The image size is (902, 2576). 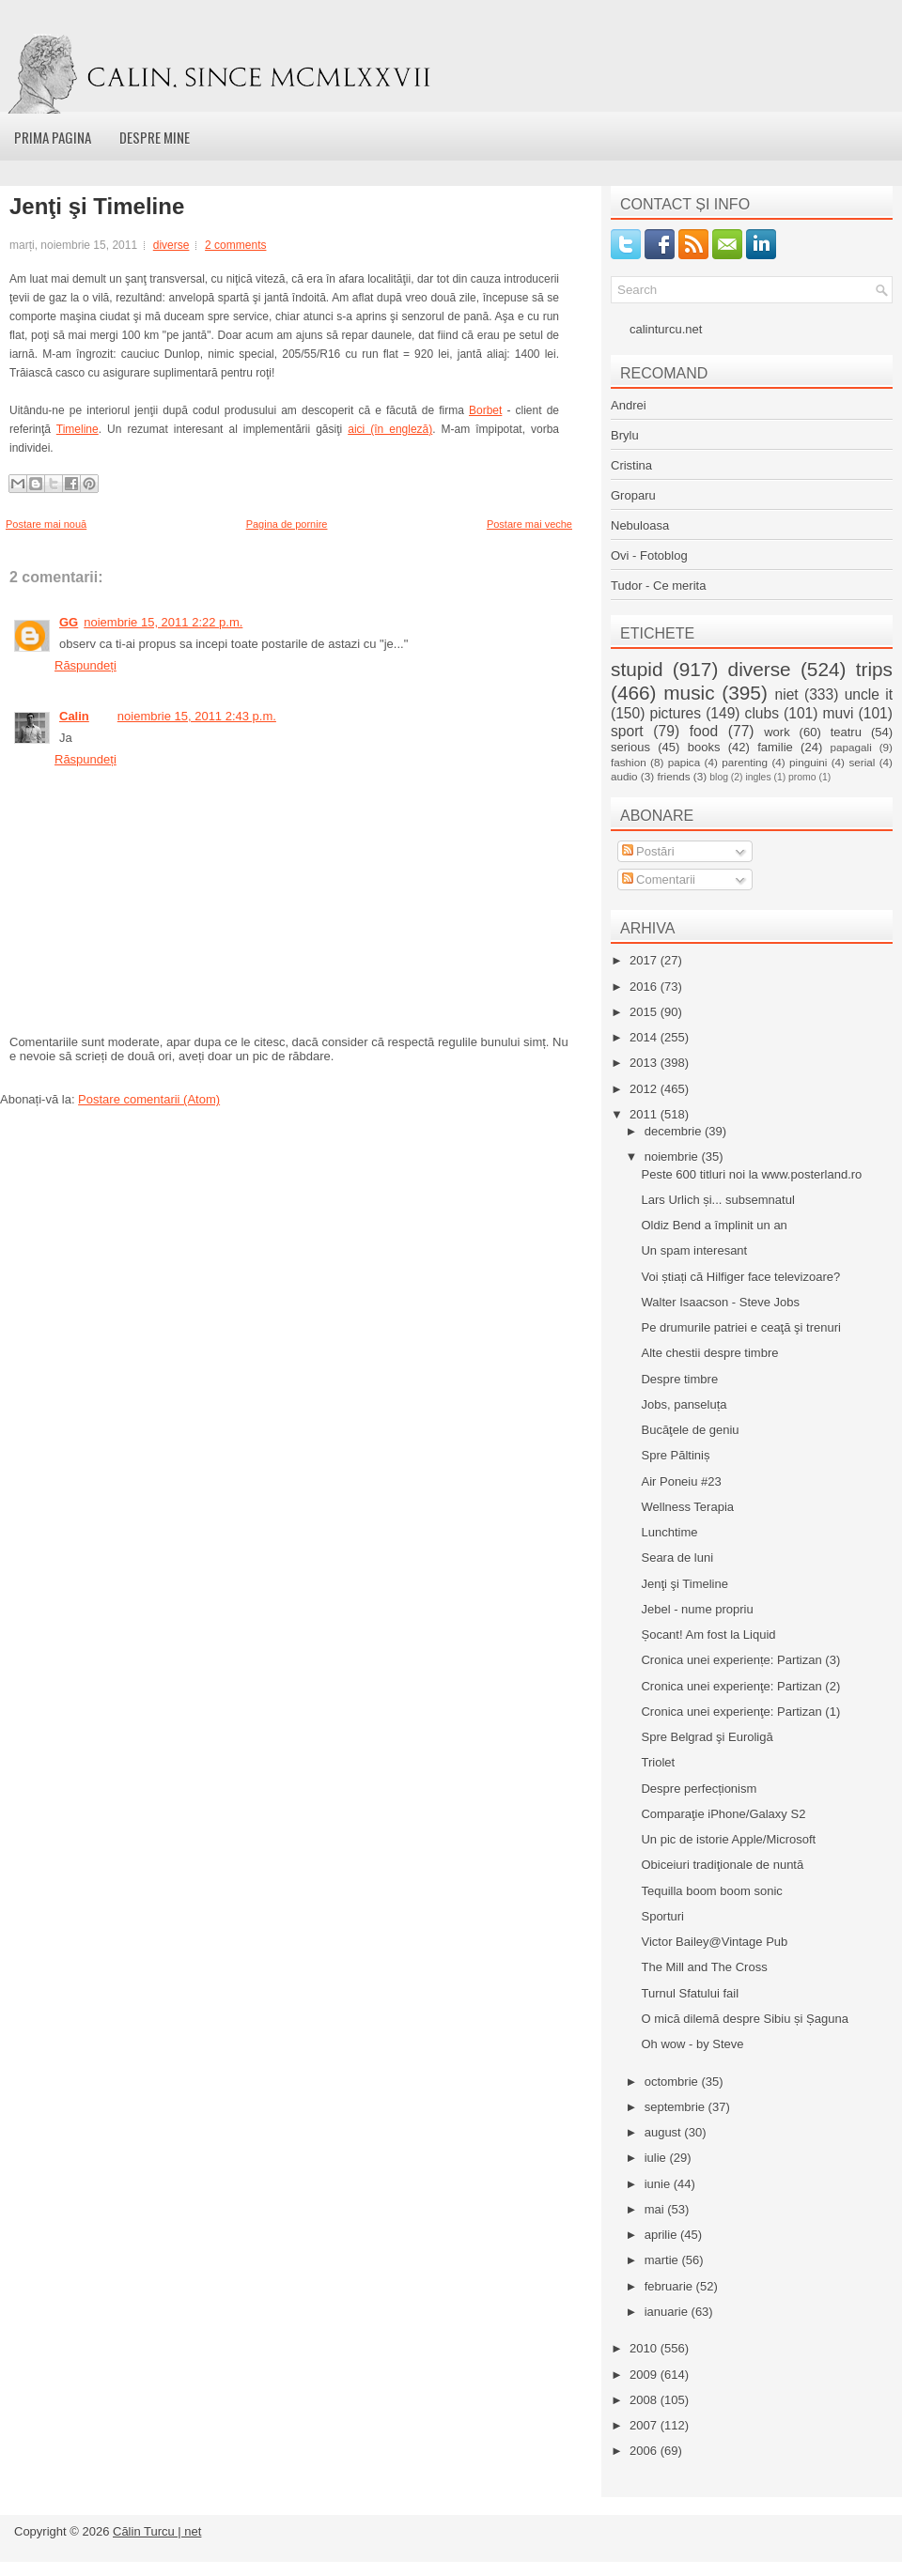 What do you see at coordinates (645, 2451) in the screenshot?
I see `2006` at bounding box center [645, 2451].